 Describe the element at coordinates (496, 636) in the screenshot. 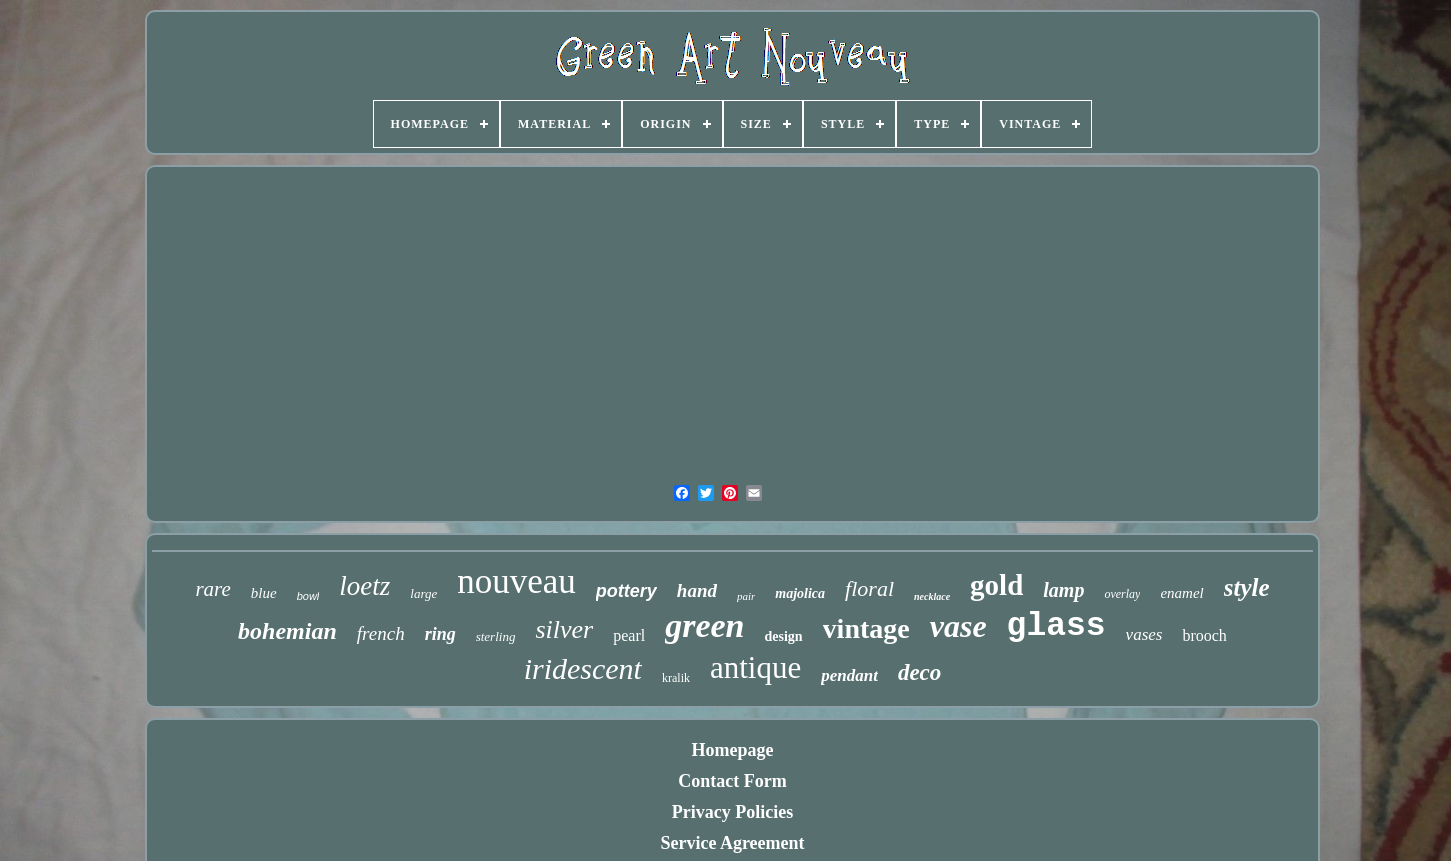

I see `sterling` at that location.